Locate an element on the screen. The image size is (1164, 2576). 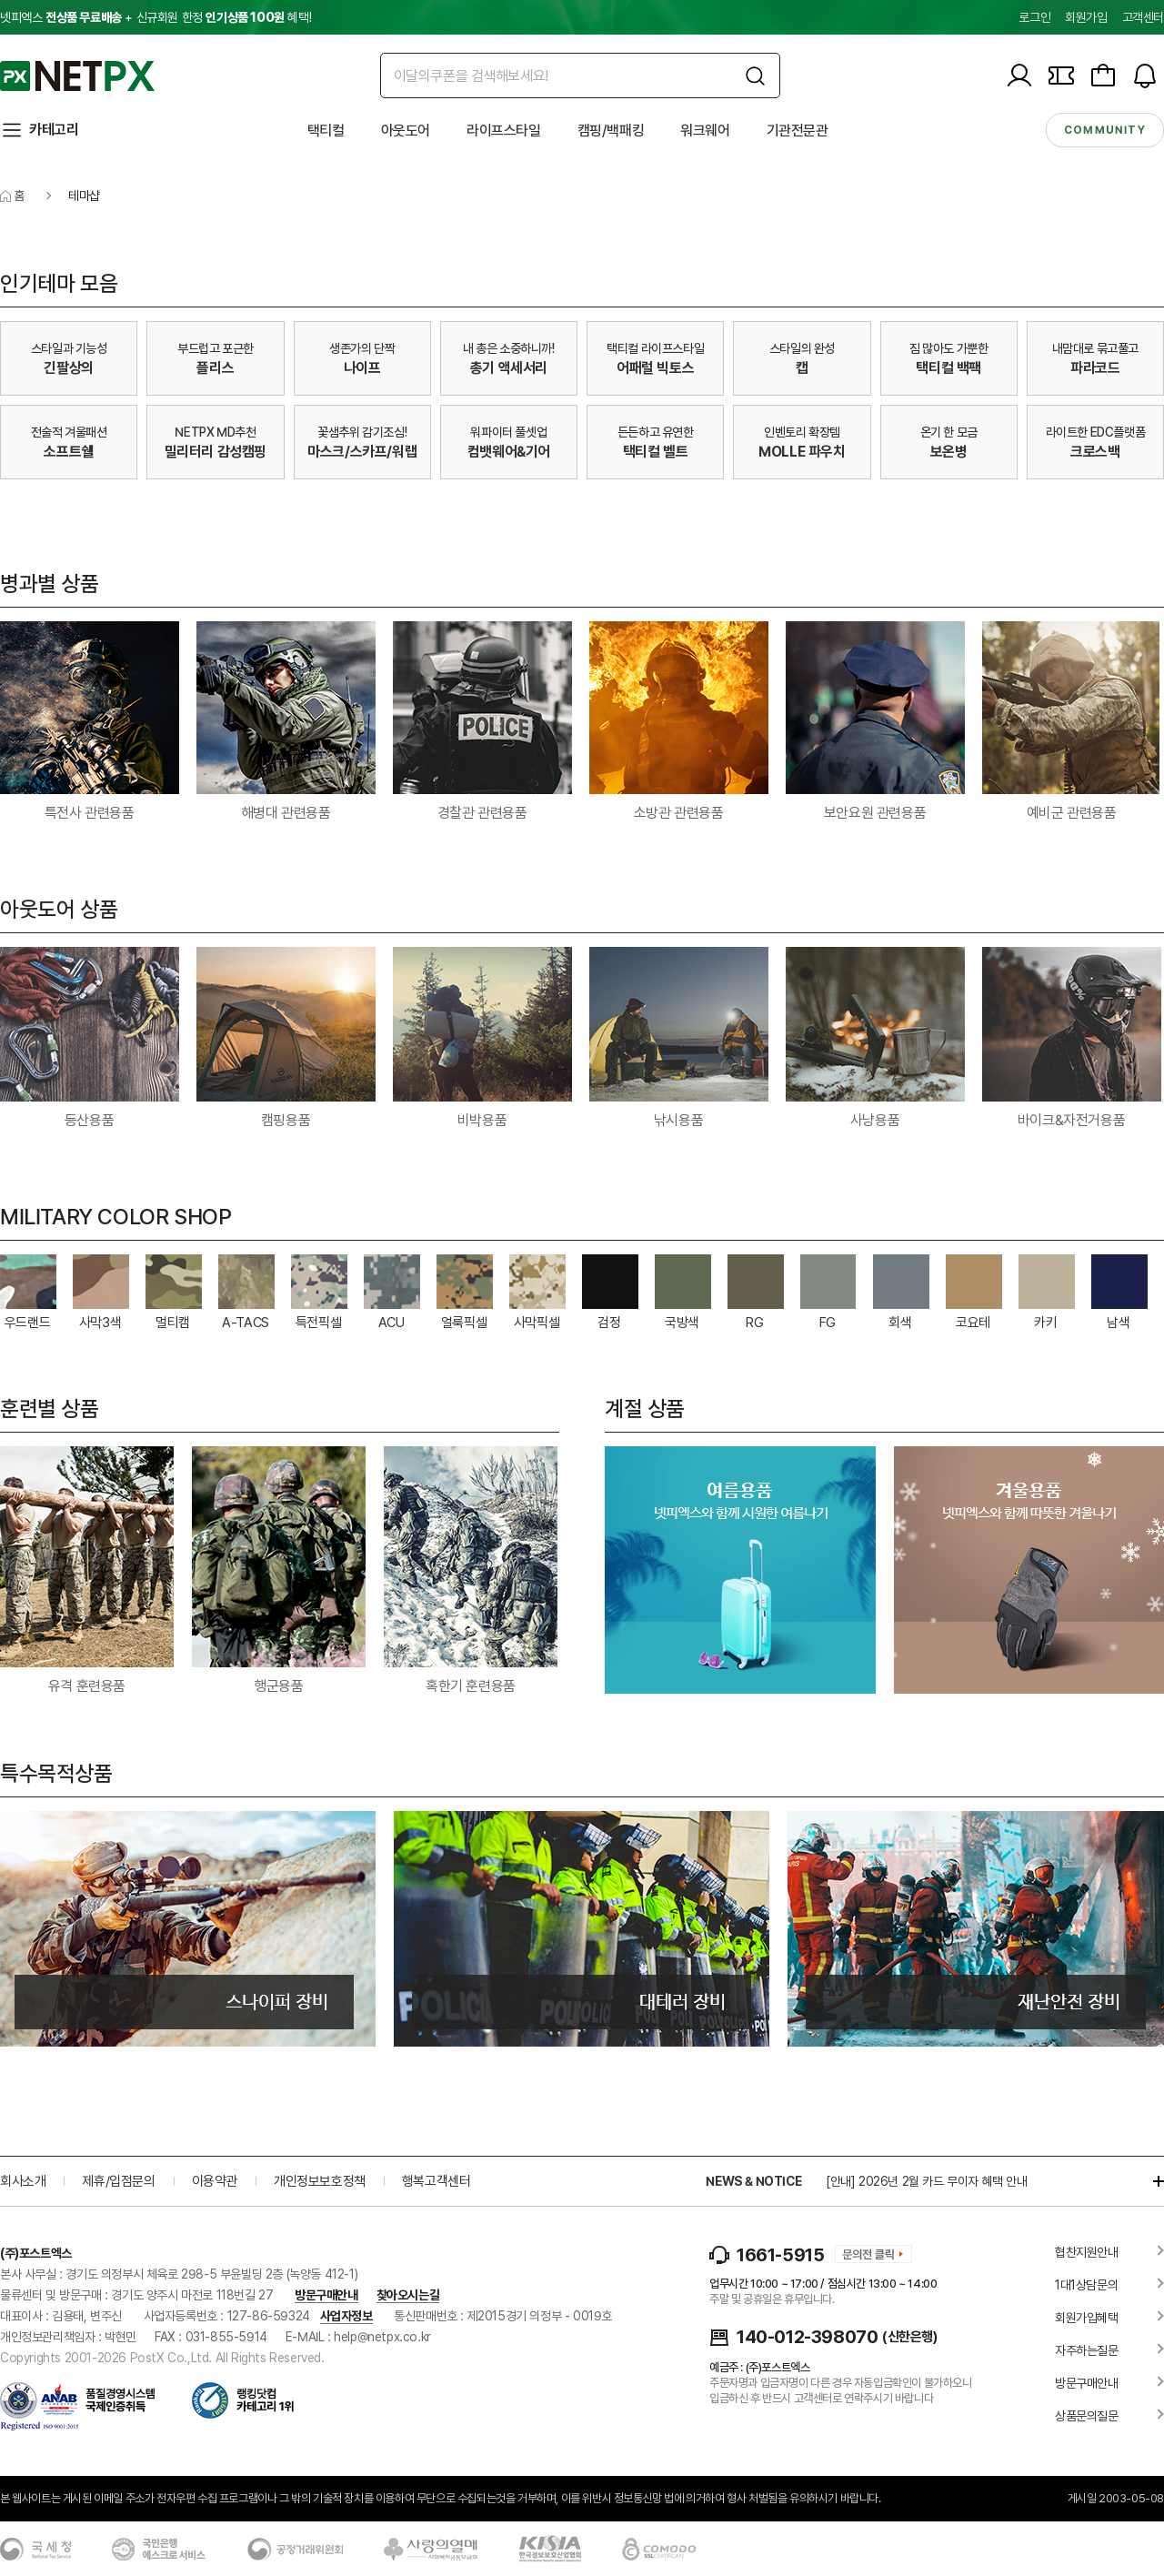
캠핑/백패킹 is located at coordinates (611, 130).